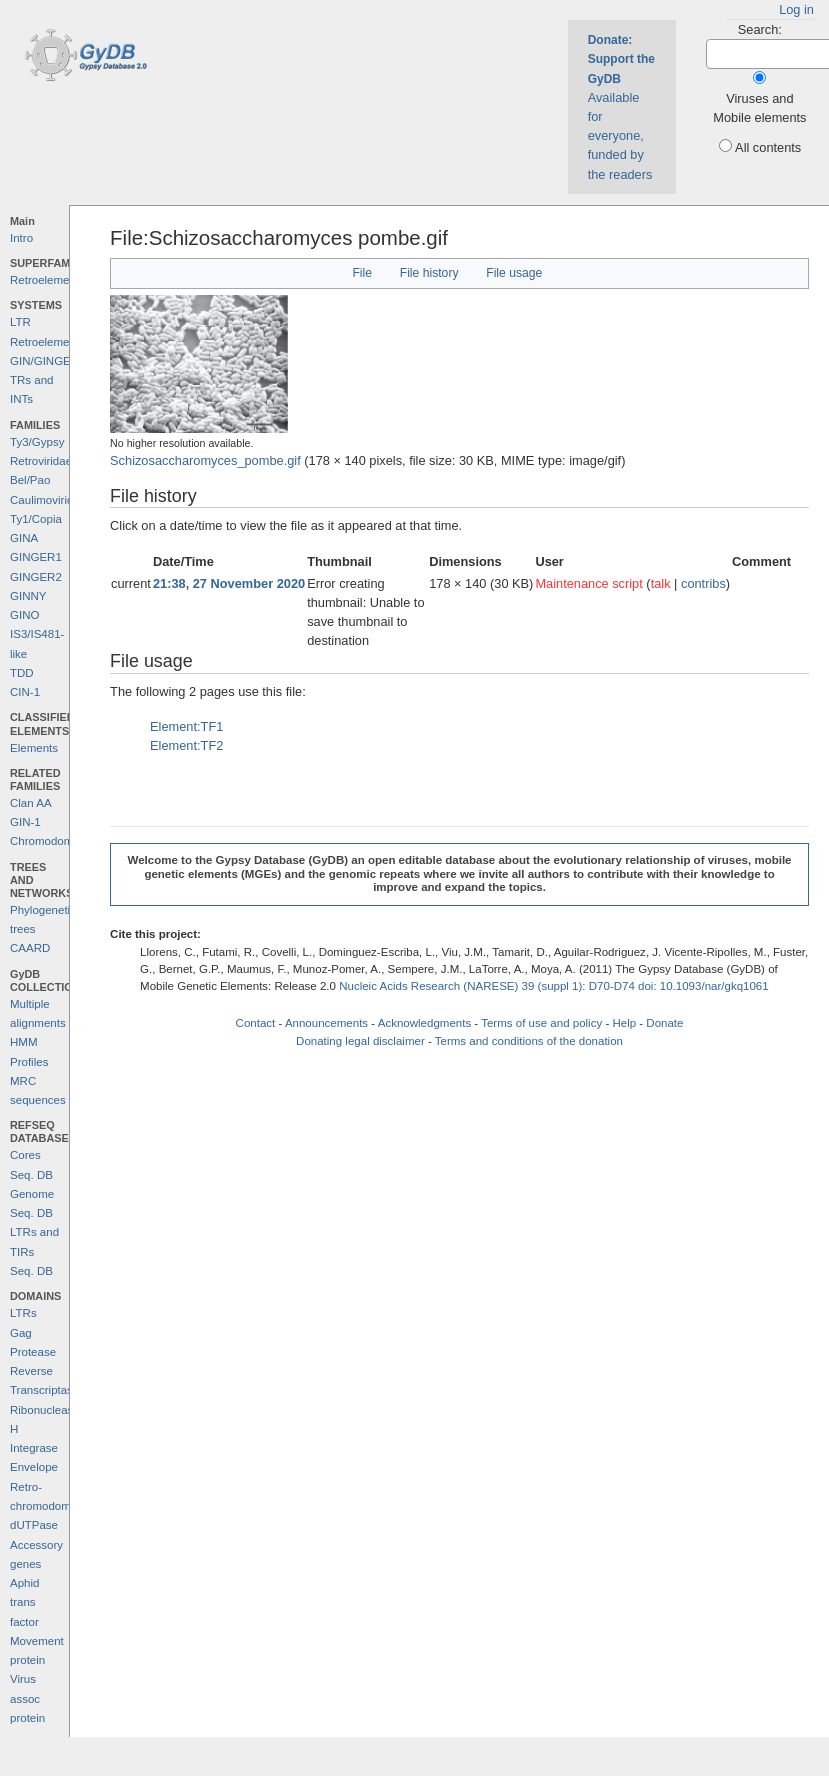 The height and width of the screenshot is (1776, 829). What do you see at coordinates (664, 1023) in the screenshot?
I see `Donate` at bounding box center [664, 1023].